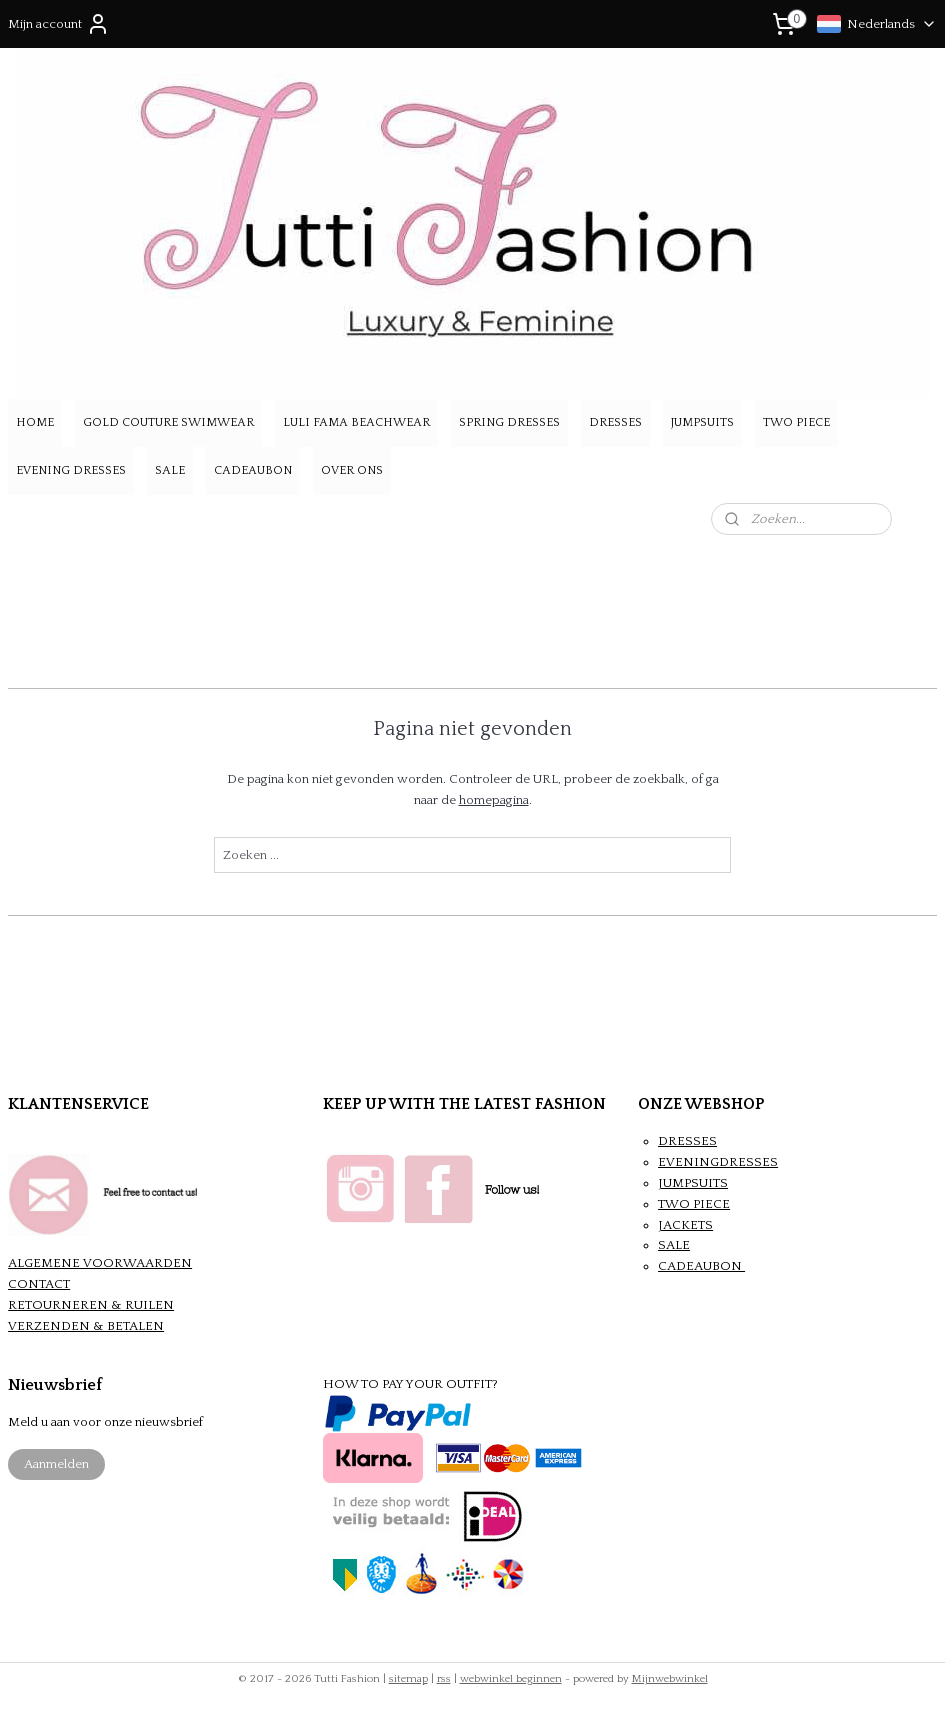 The width and height of the screenshot is (945, 1716). What do you see at coordinates (356, 422) in the screenshot?
I see `LULI FAMA BEACHWEAR` at bounding box center [356, 422].